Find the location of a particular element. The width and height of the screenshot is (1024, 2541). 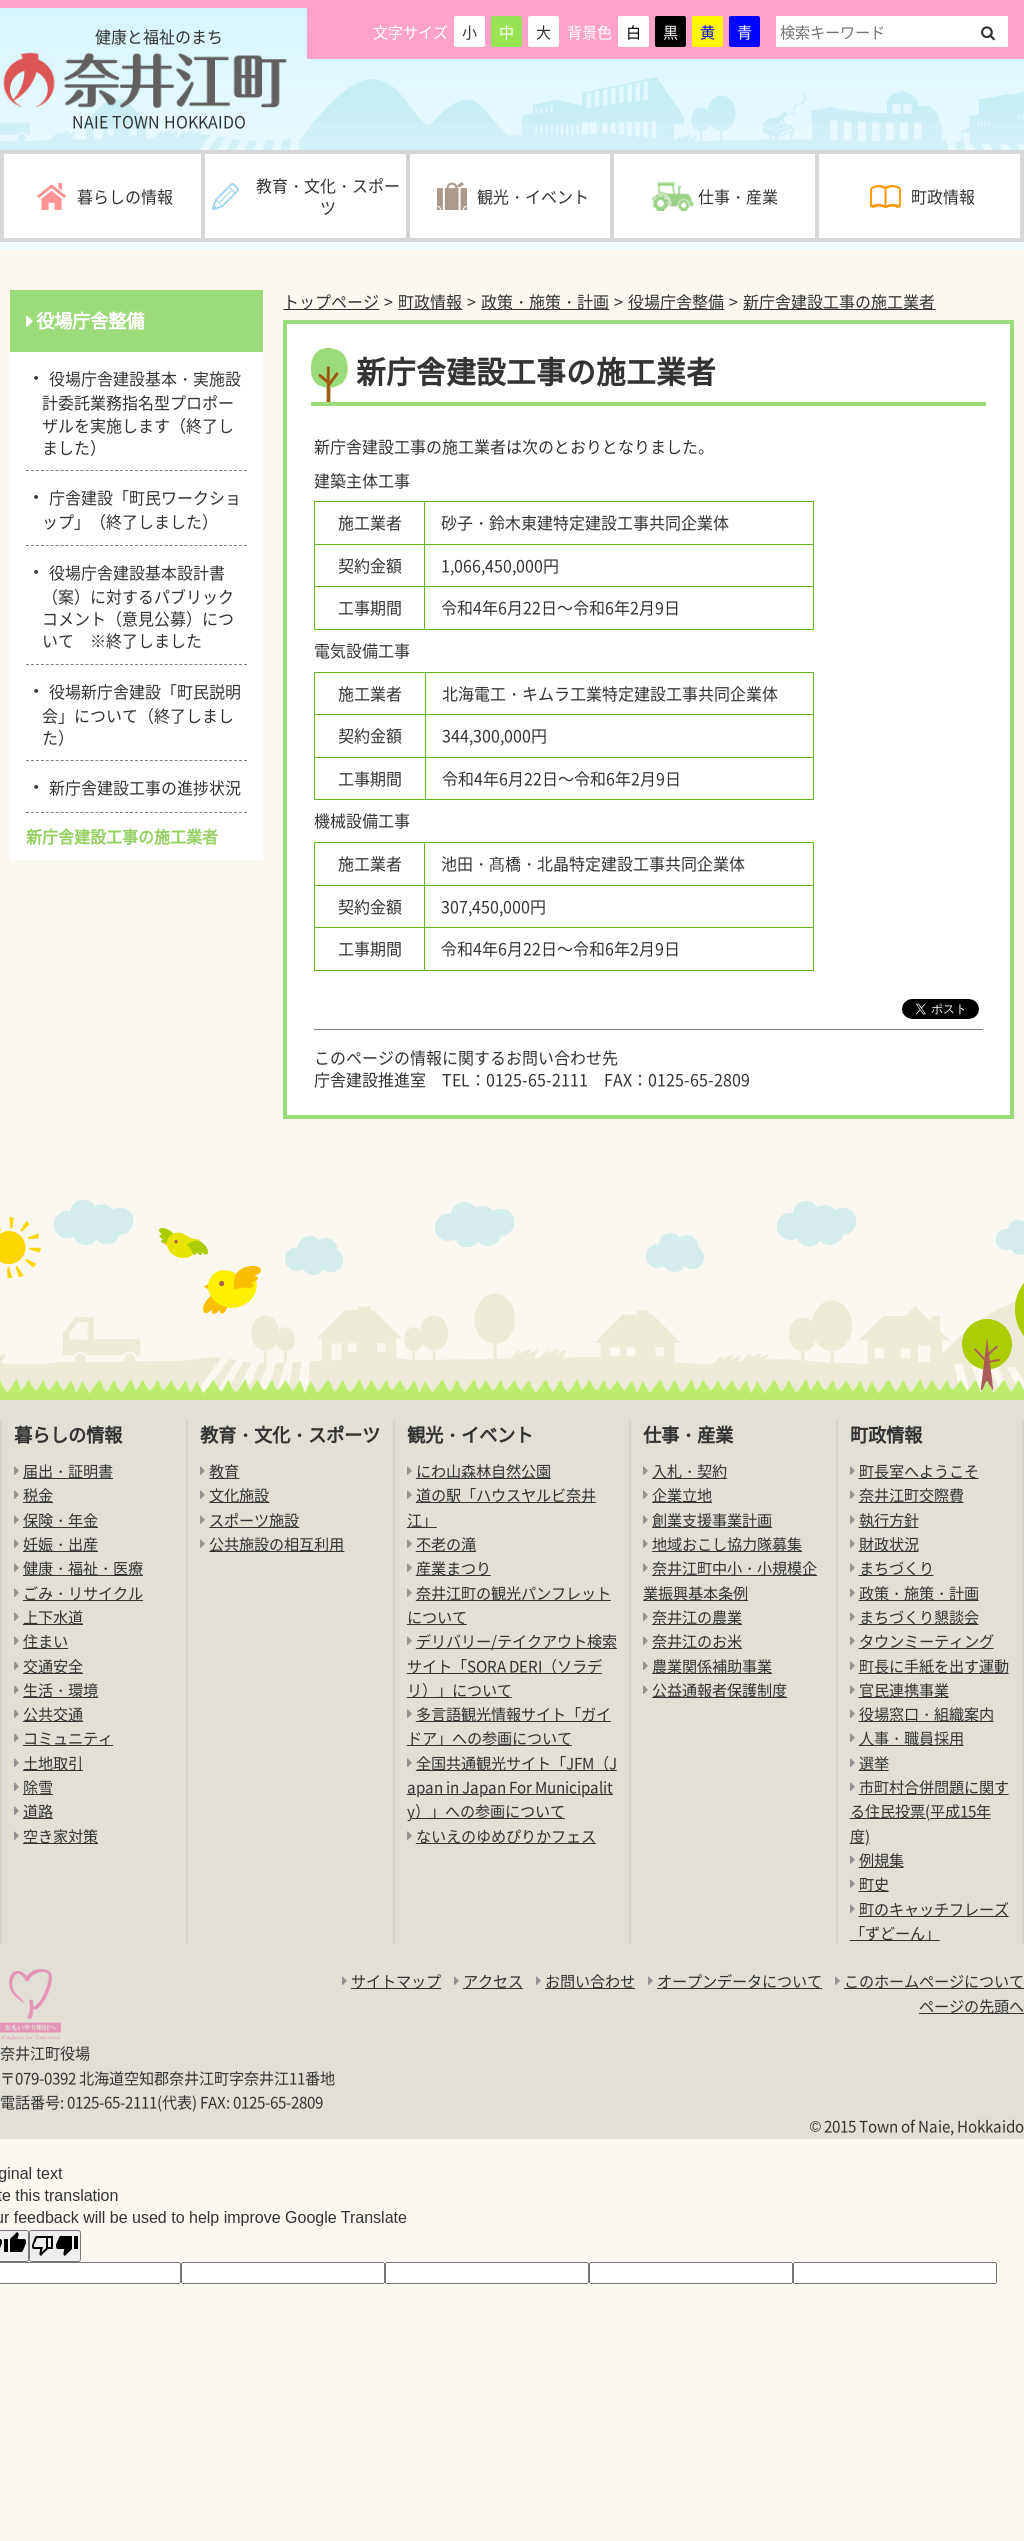

[Poor translation] is located at coordinates (55, 2246).